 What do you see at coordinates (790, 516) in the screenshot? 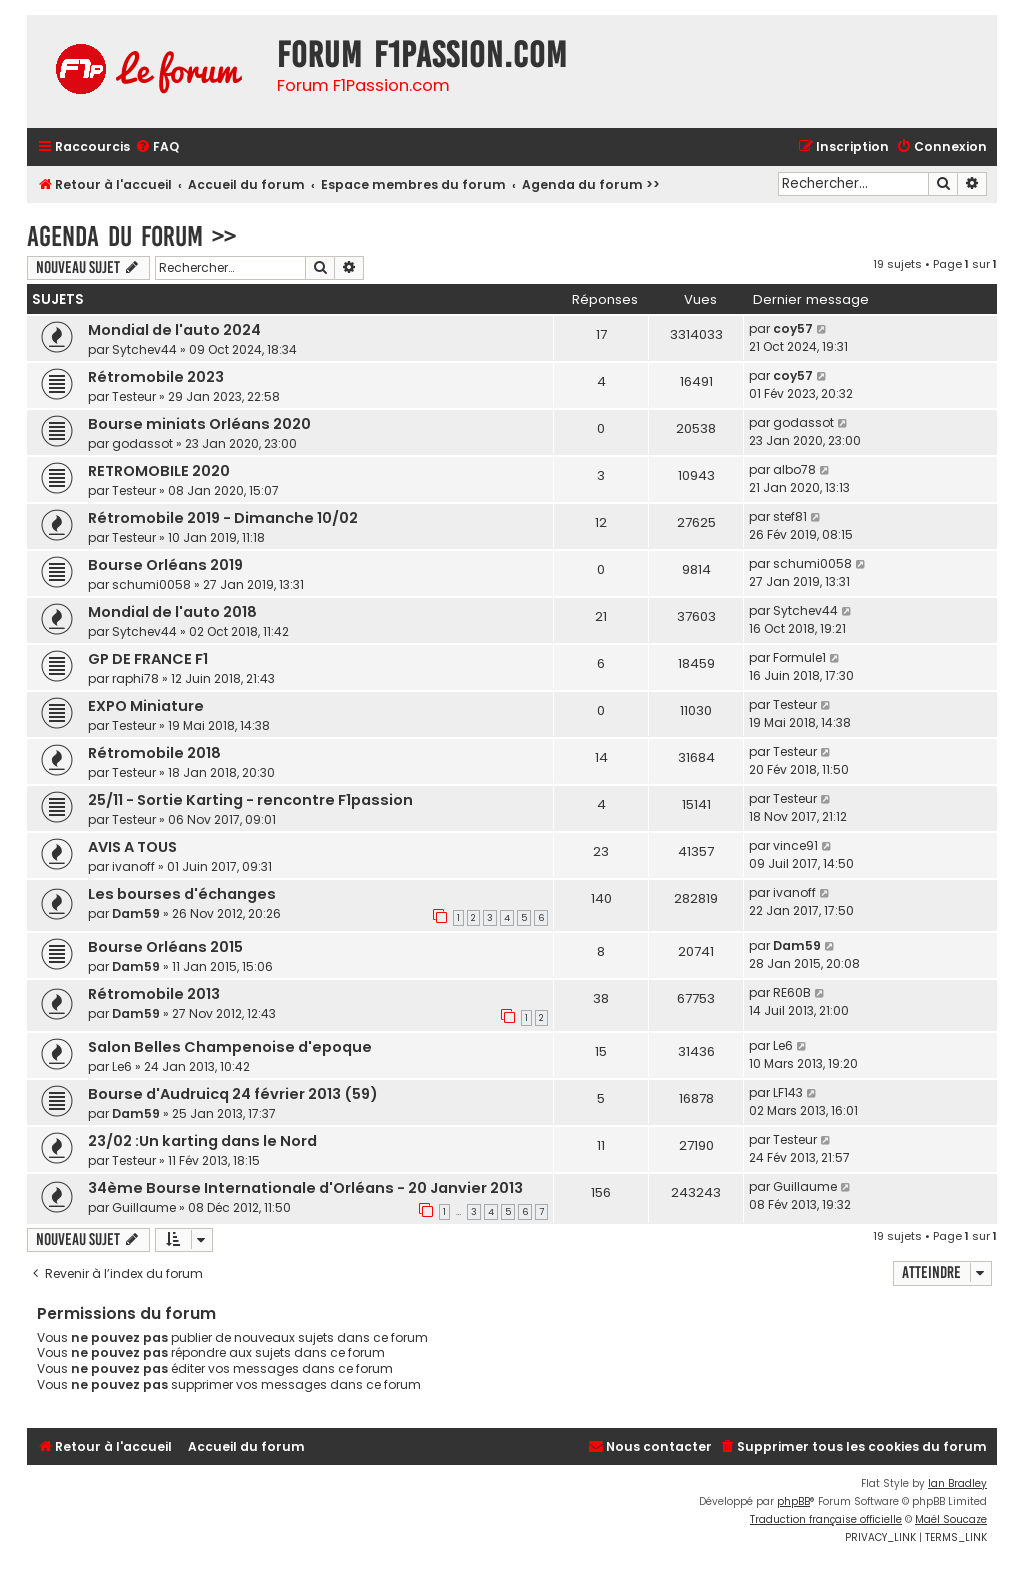
I see `stef81` at bounding box center [790, 516].